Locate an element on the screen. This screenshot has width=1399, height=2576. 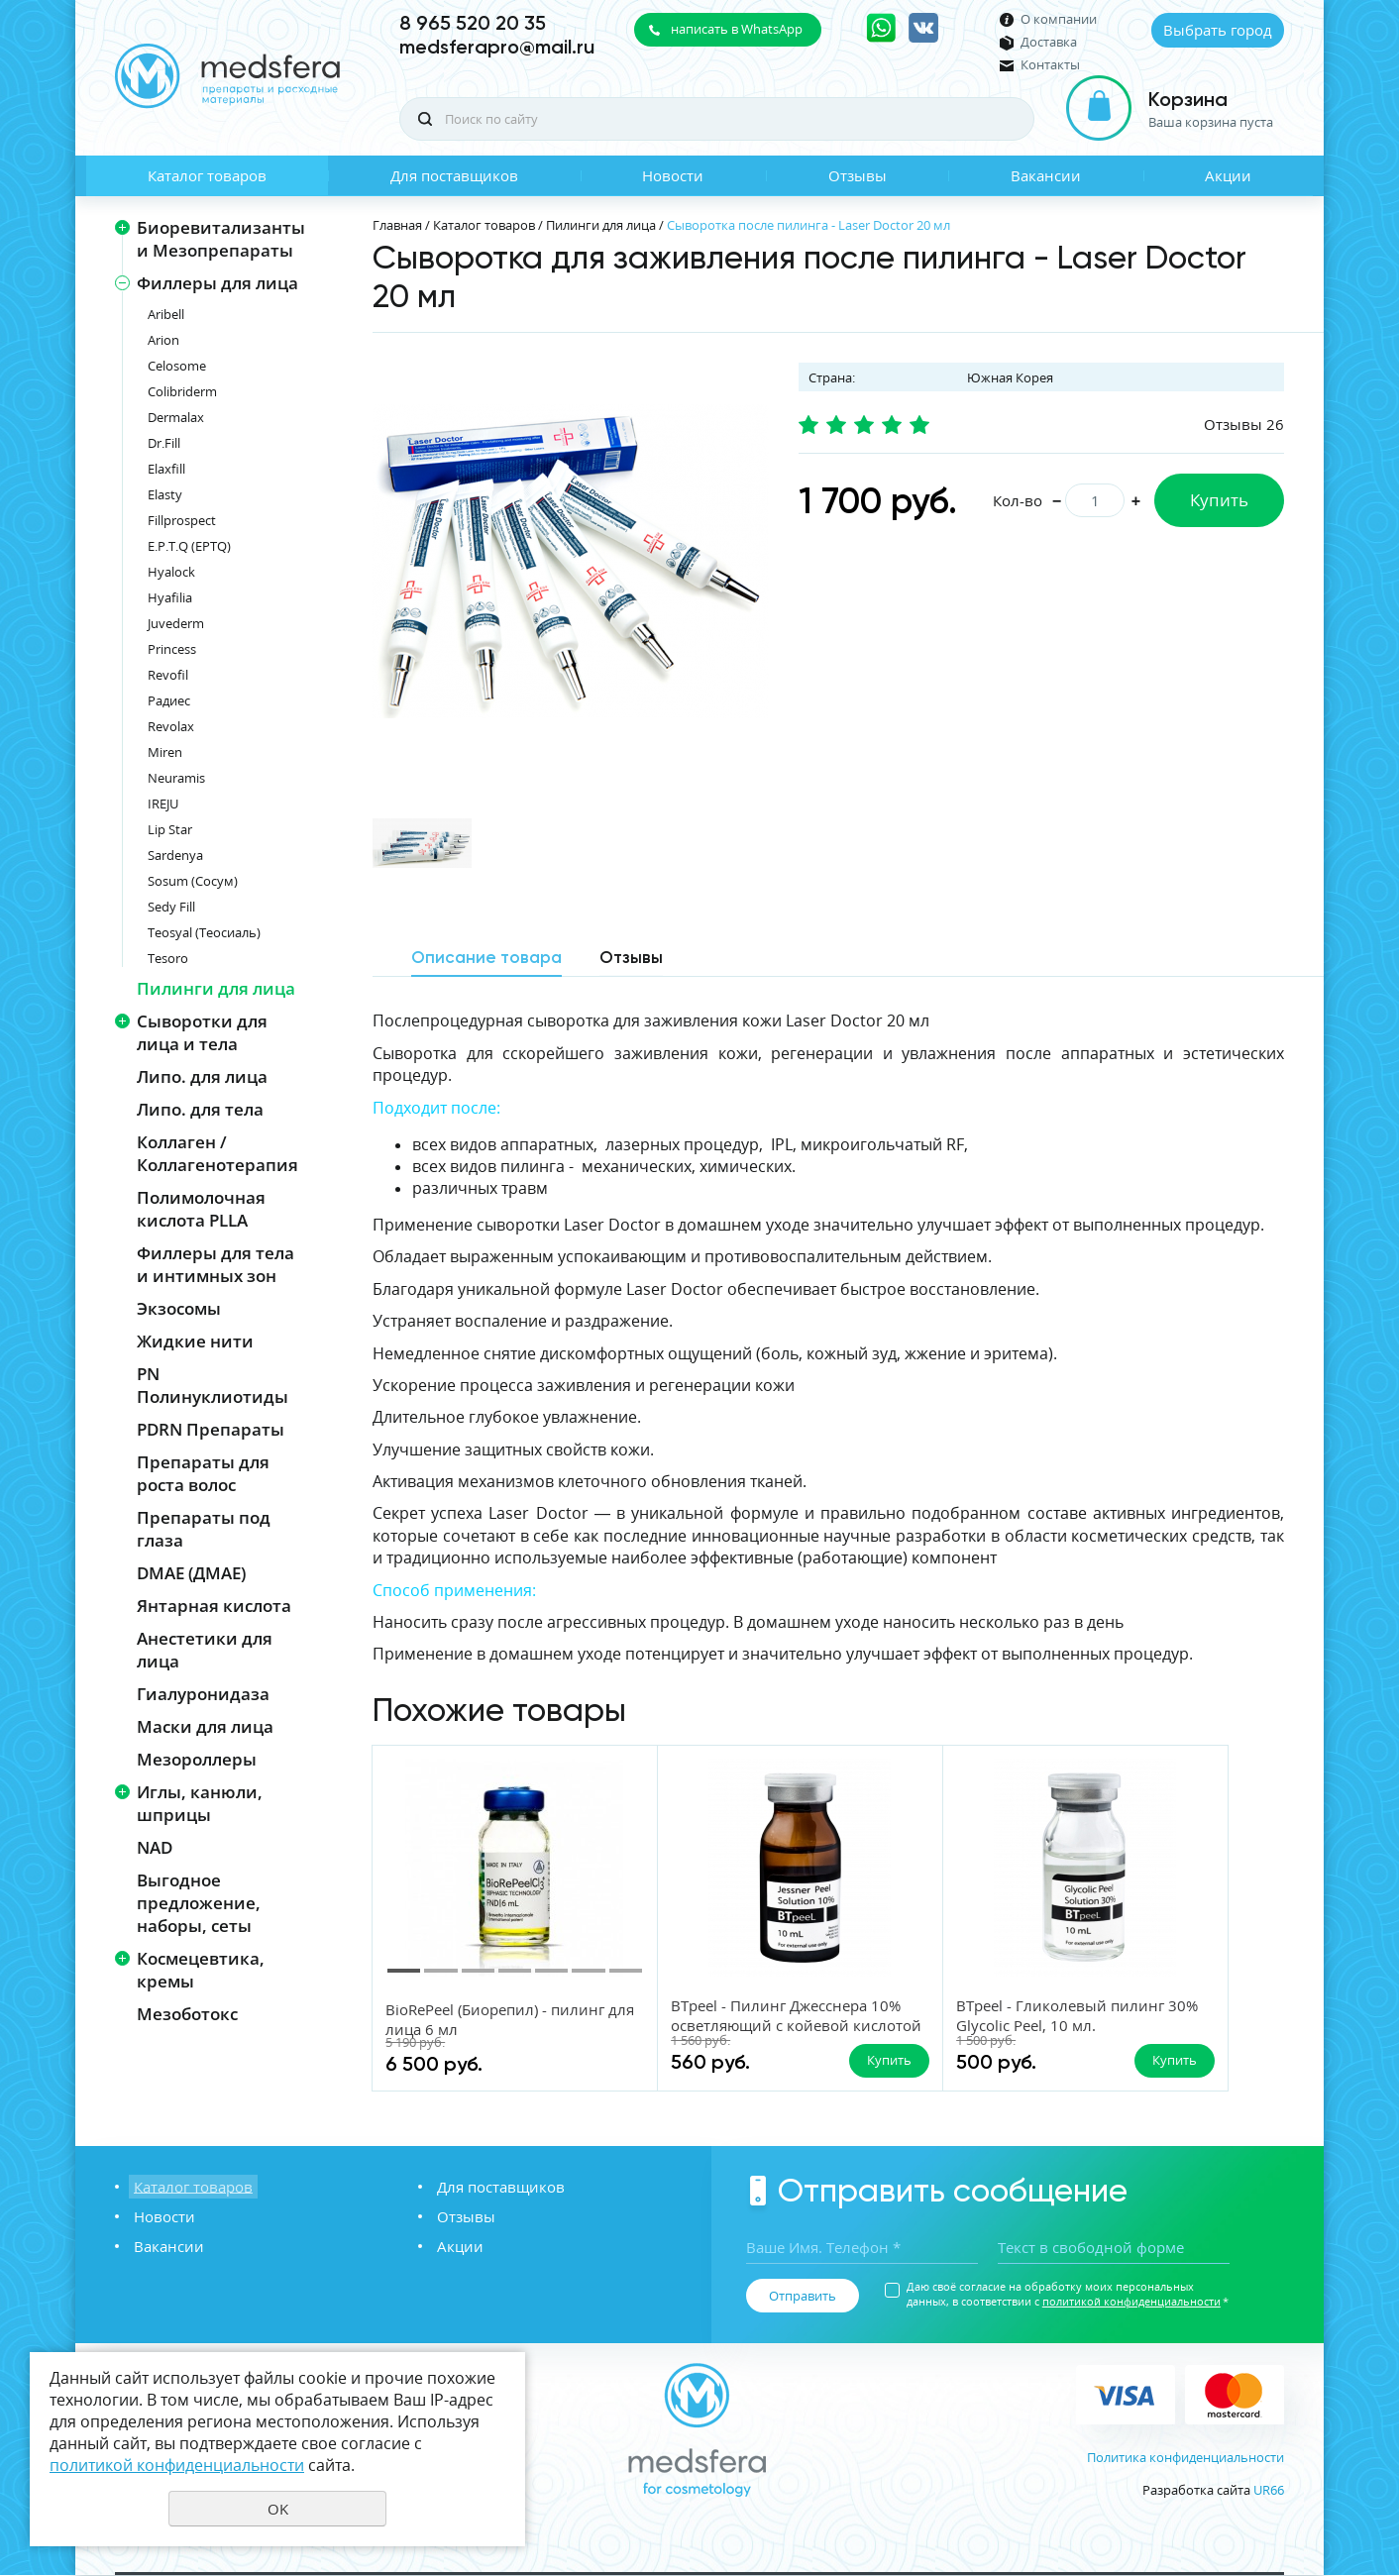
Каталог товаров is located at coordinates (207, 175).